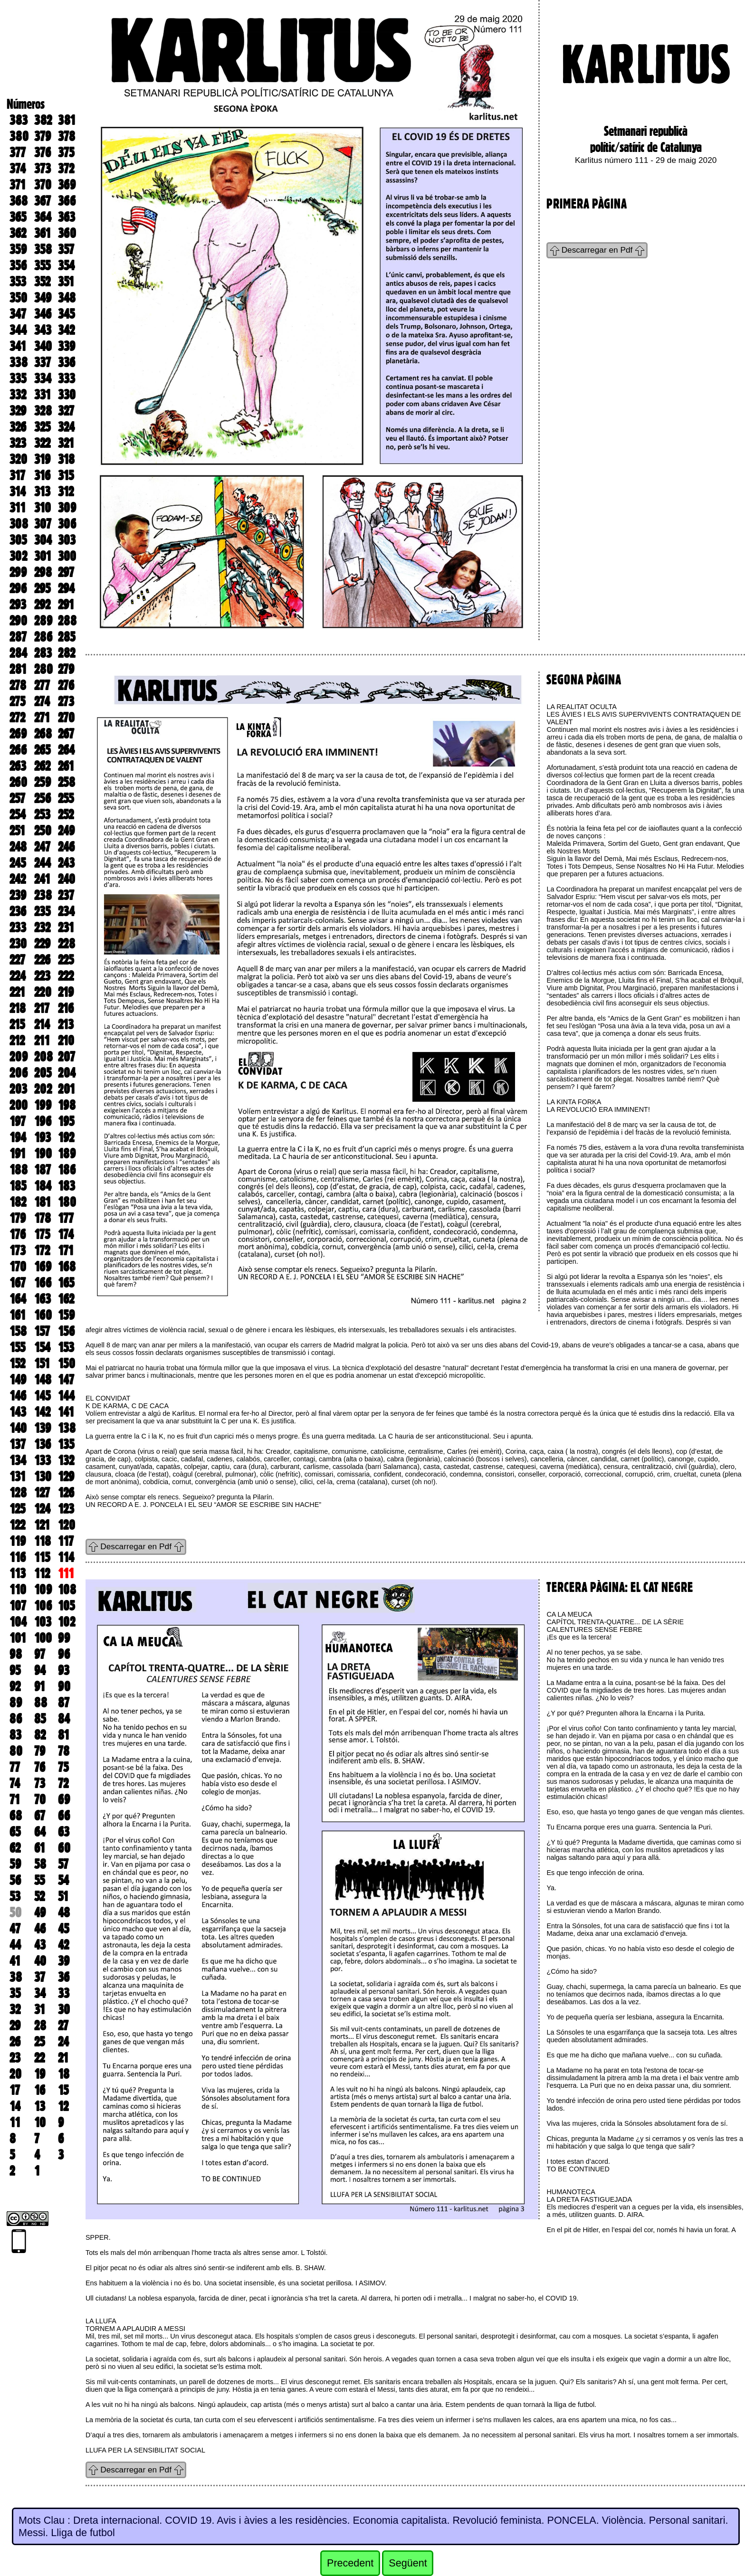 This screenshot has width=745, height=2576. I want to click on 63, so click(63, 1832).